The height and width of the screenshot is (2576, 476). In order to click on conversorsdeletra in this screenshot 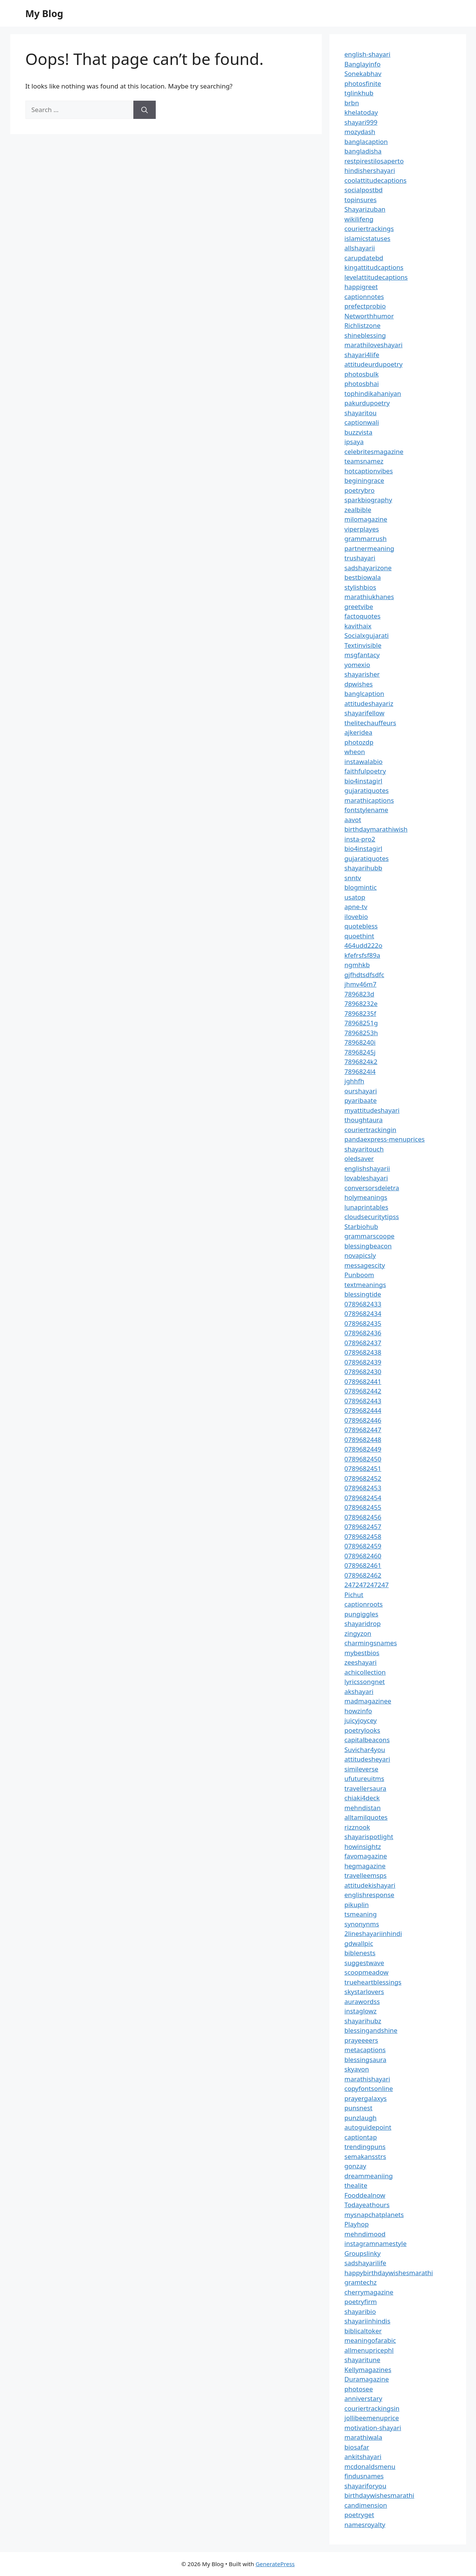, I will do `click(372, 1187)`.